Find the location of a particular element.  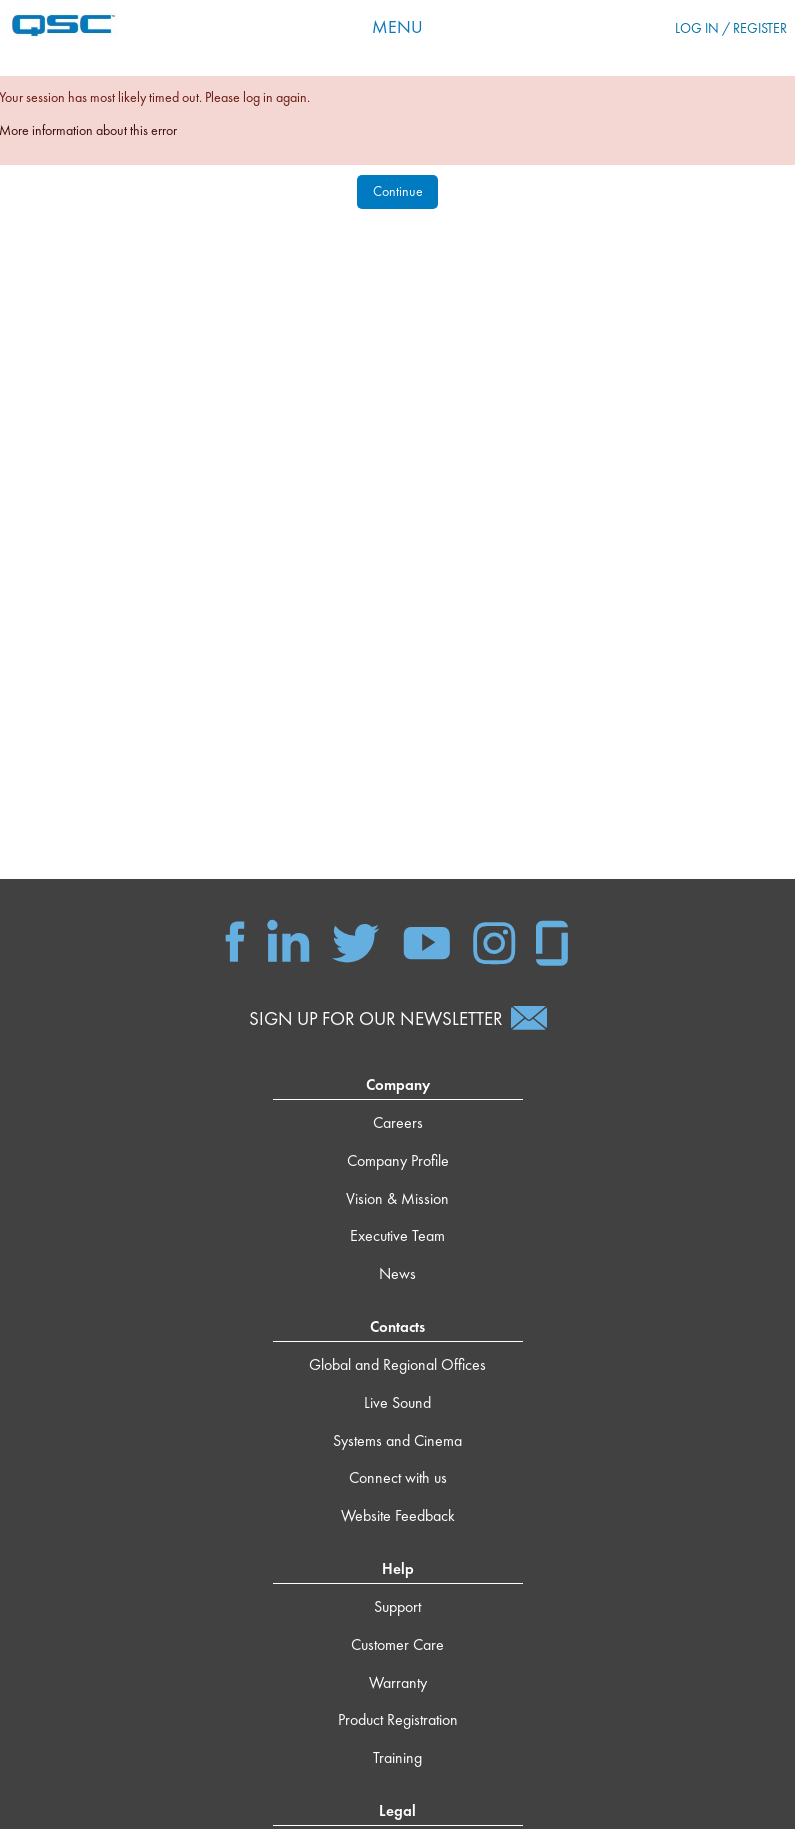

Systems and Cinema is located at coordinates (397, 1440).